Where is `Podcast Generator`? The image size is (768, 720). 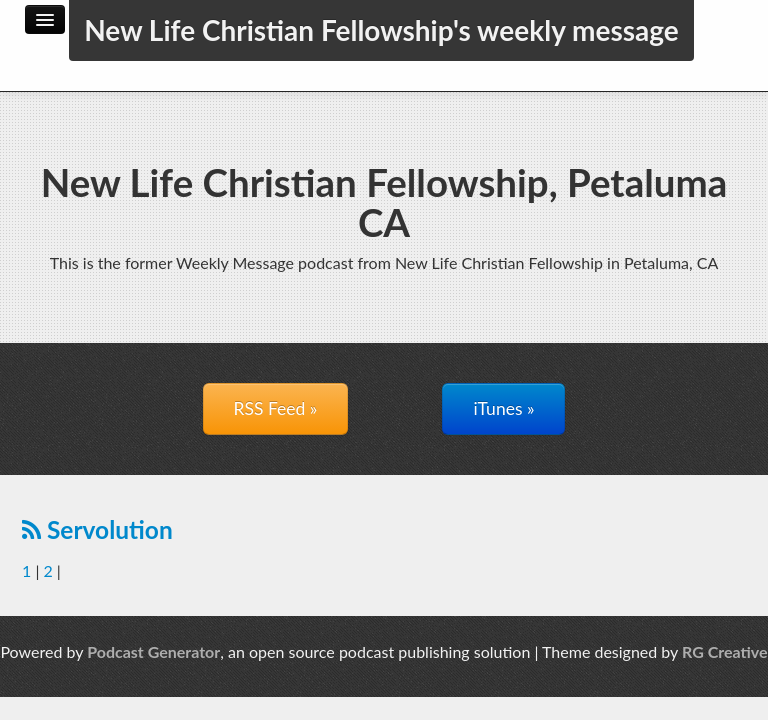
Podcast Generator is located at coordinates (153, 651).